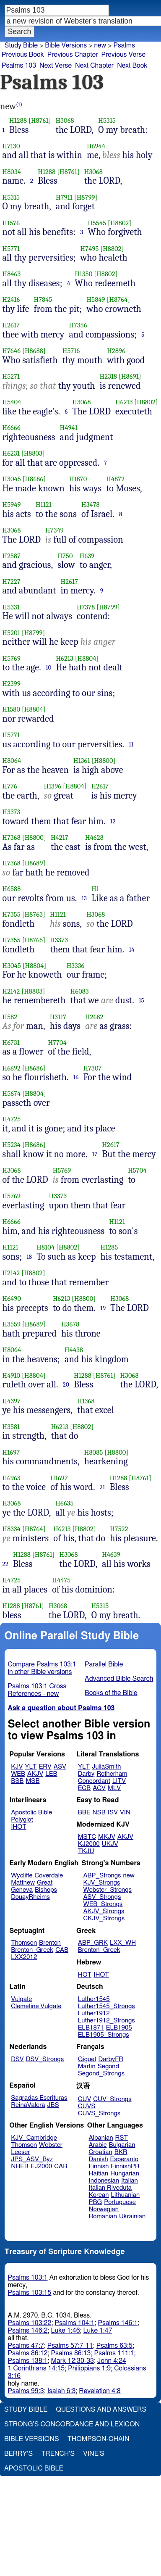  What do you see at coordinates (44, 1883) in the screenshot?
I see `Great` at bounding box center [44, 1883].